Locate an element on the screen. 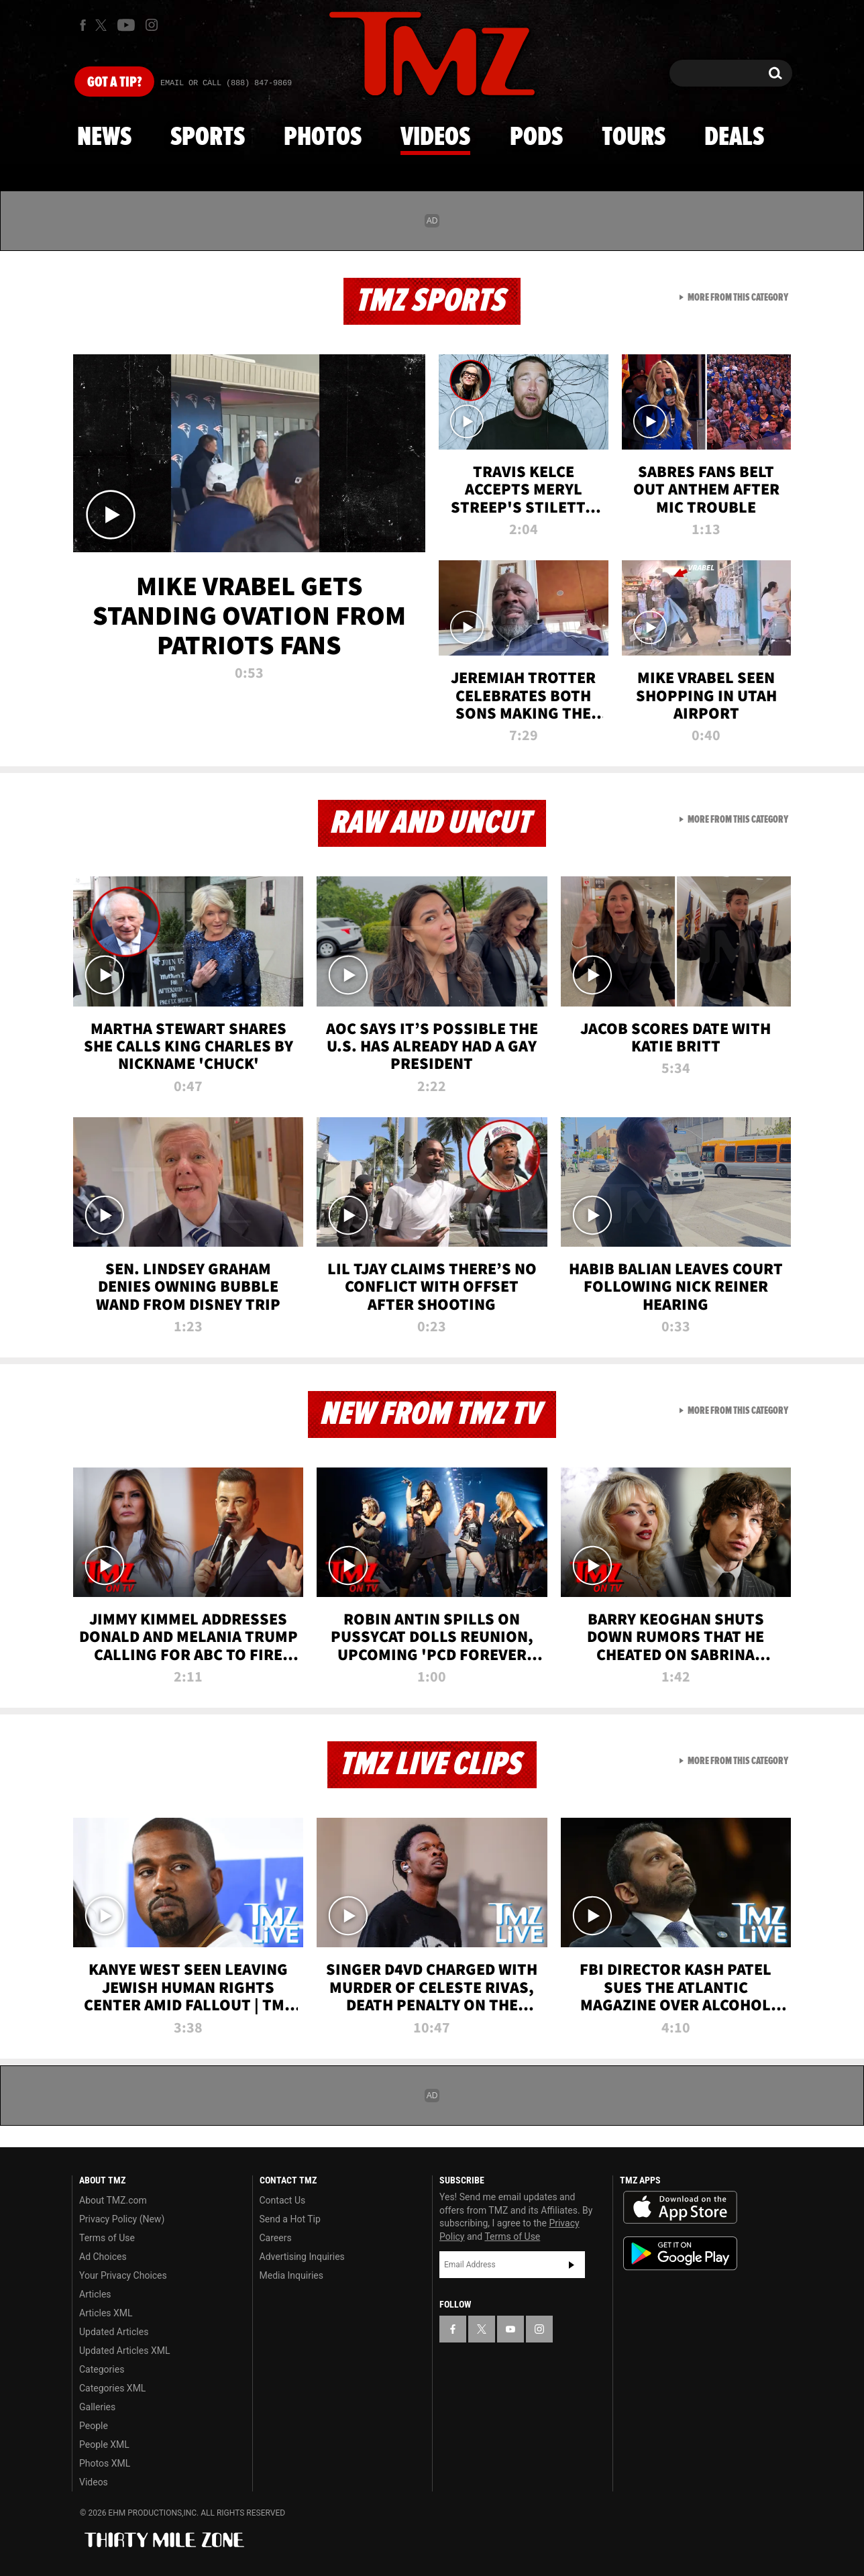 Image resolution: width=864 pixels, height=2576 pixels. Updated Articles is located at coordinates (113, 2331).